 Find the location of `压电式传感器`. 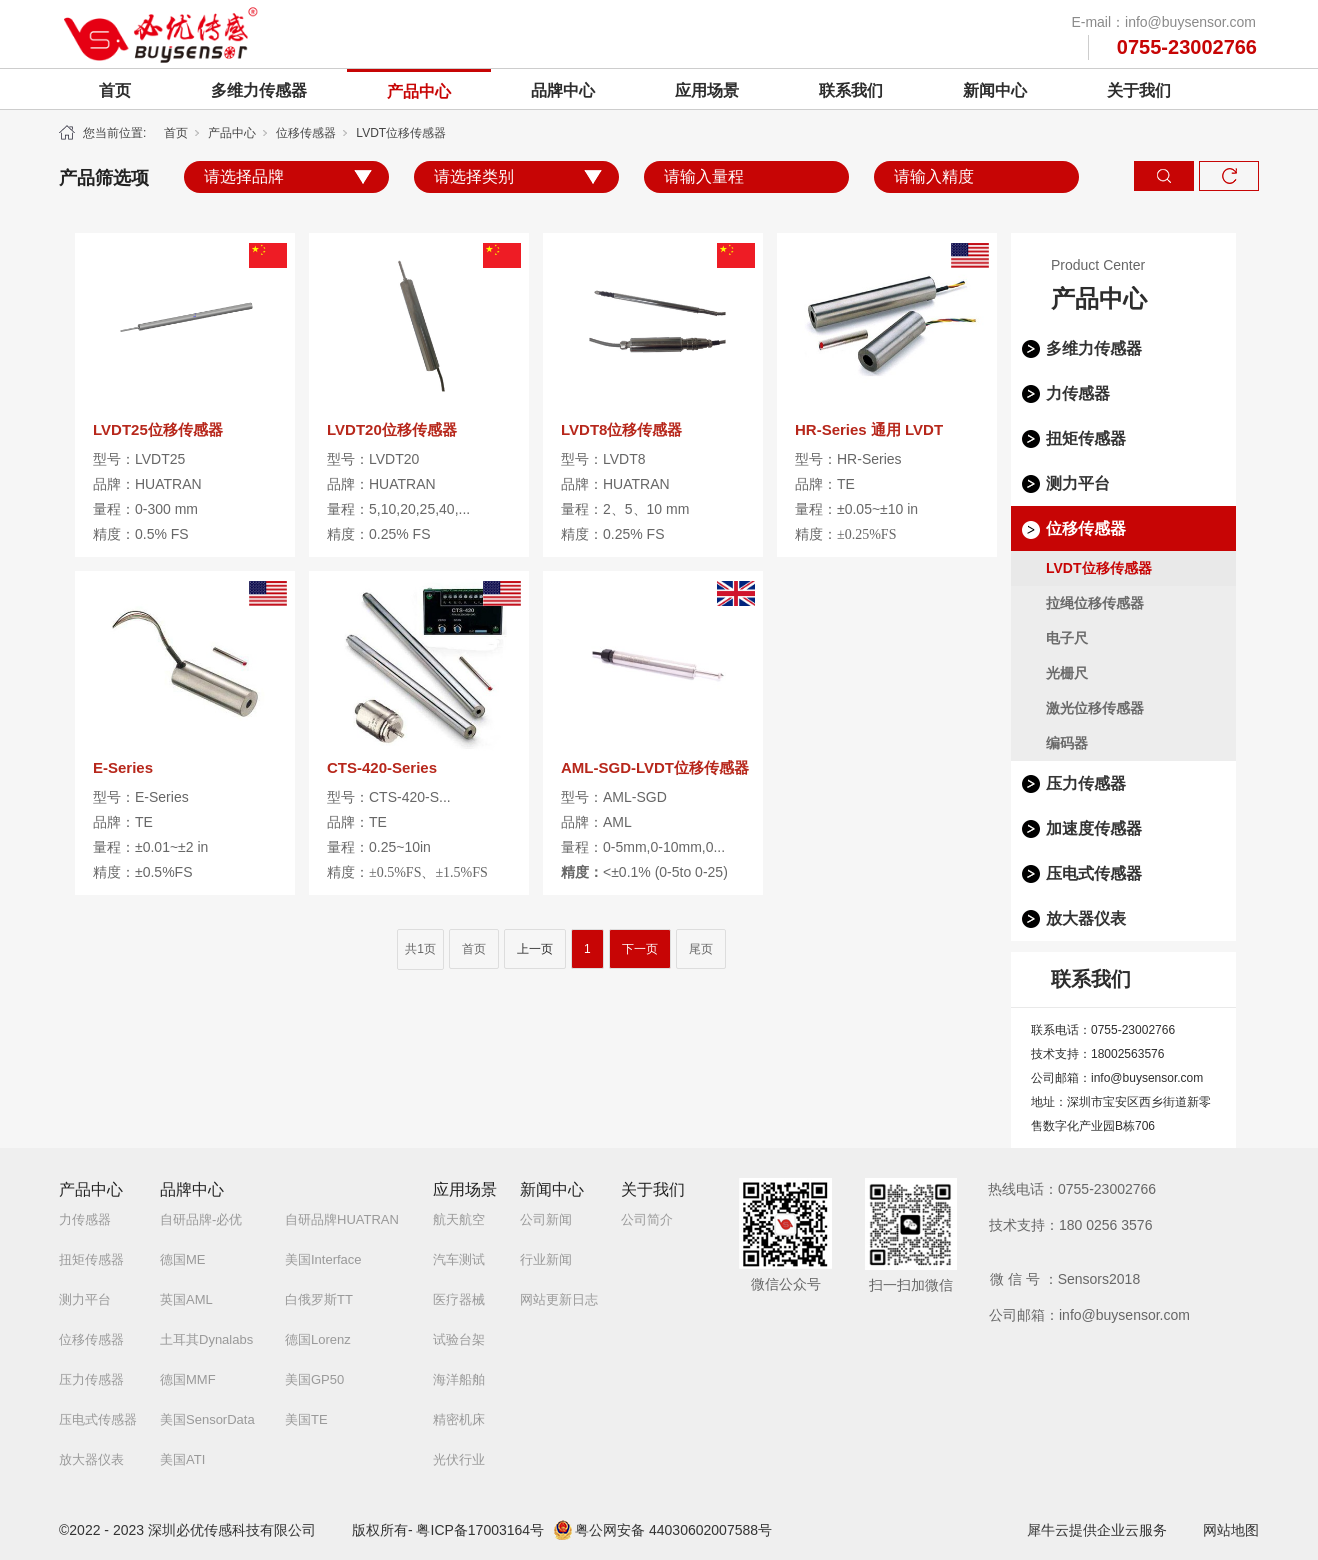

压电式传感器 is located at coordinates (1094, 873).